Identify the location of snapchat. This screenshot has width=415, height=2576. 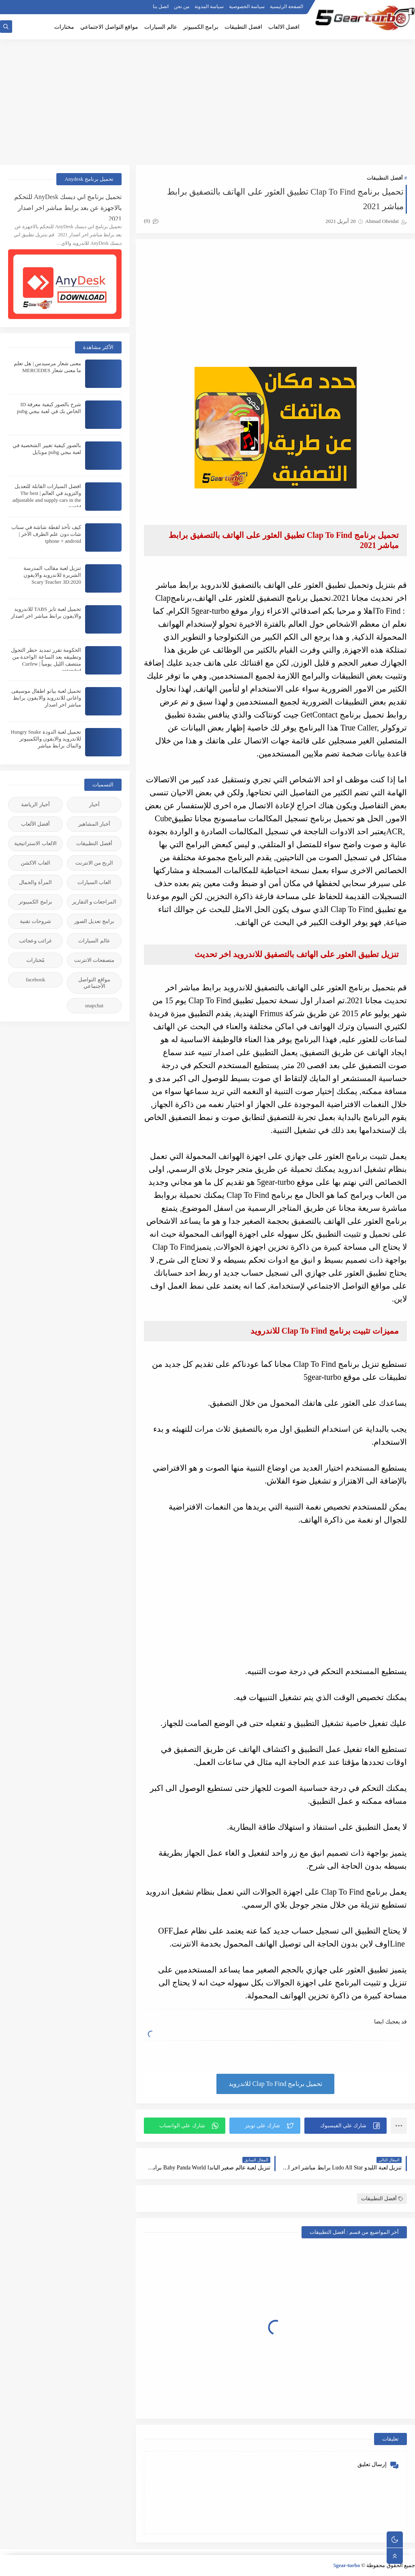
(94, 1005).